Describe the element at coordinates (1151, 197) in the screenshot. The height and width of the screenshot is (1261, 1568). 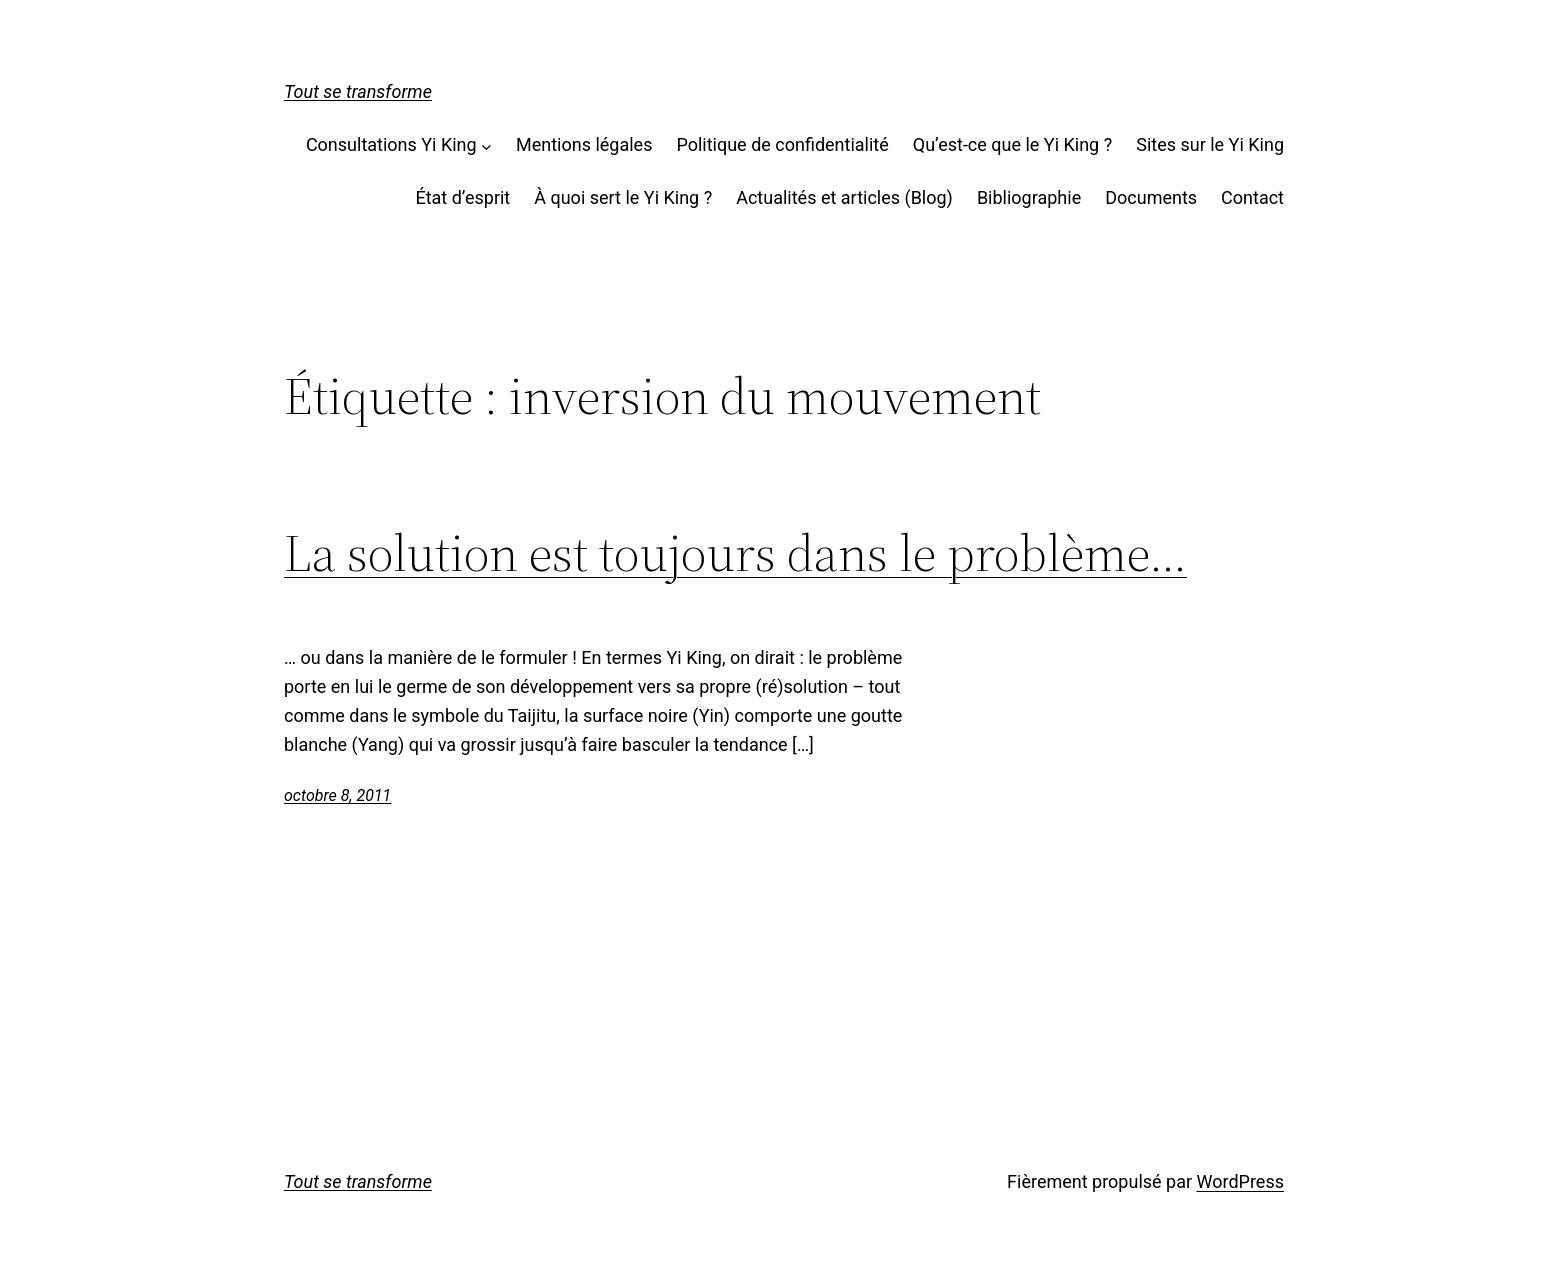
I see `Documents` at that location.